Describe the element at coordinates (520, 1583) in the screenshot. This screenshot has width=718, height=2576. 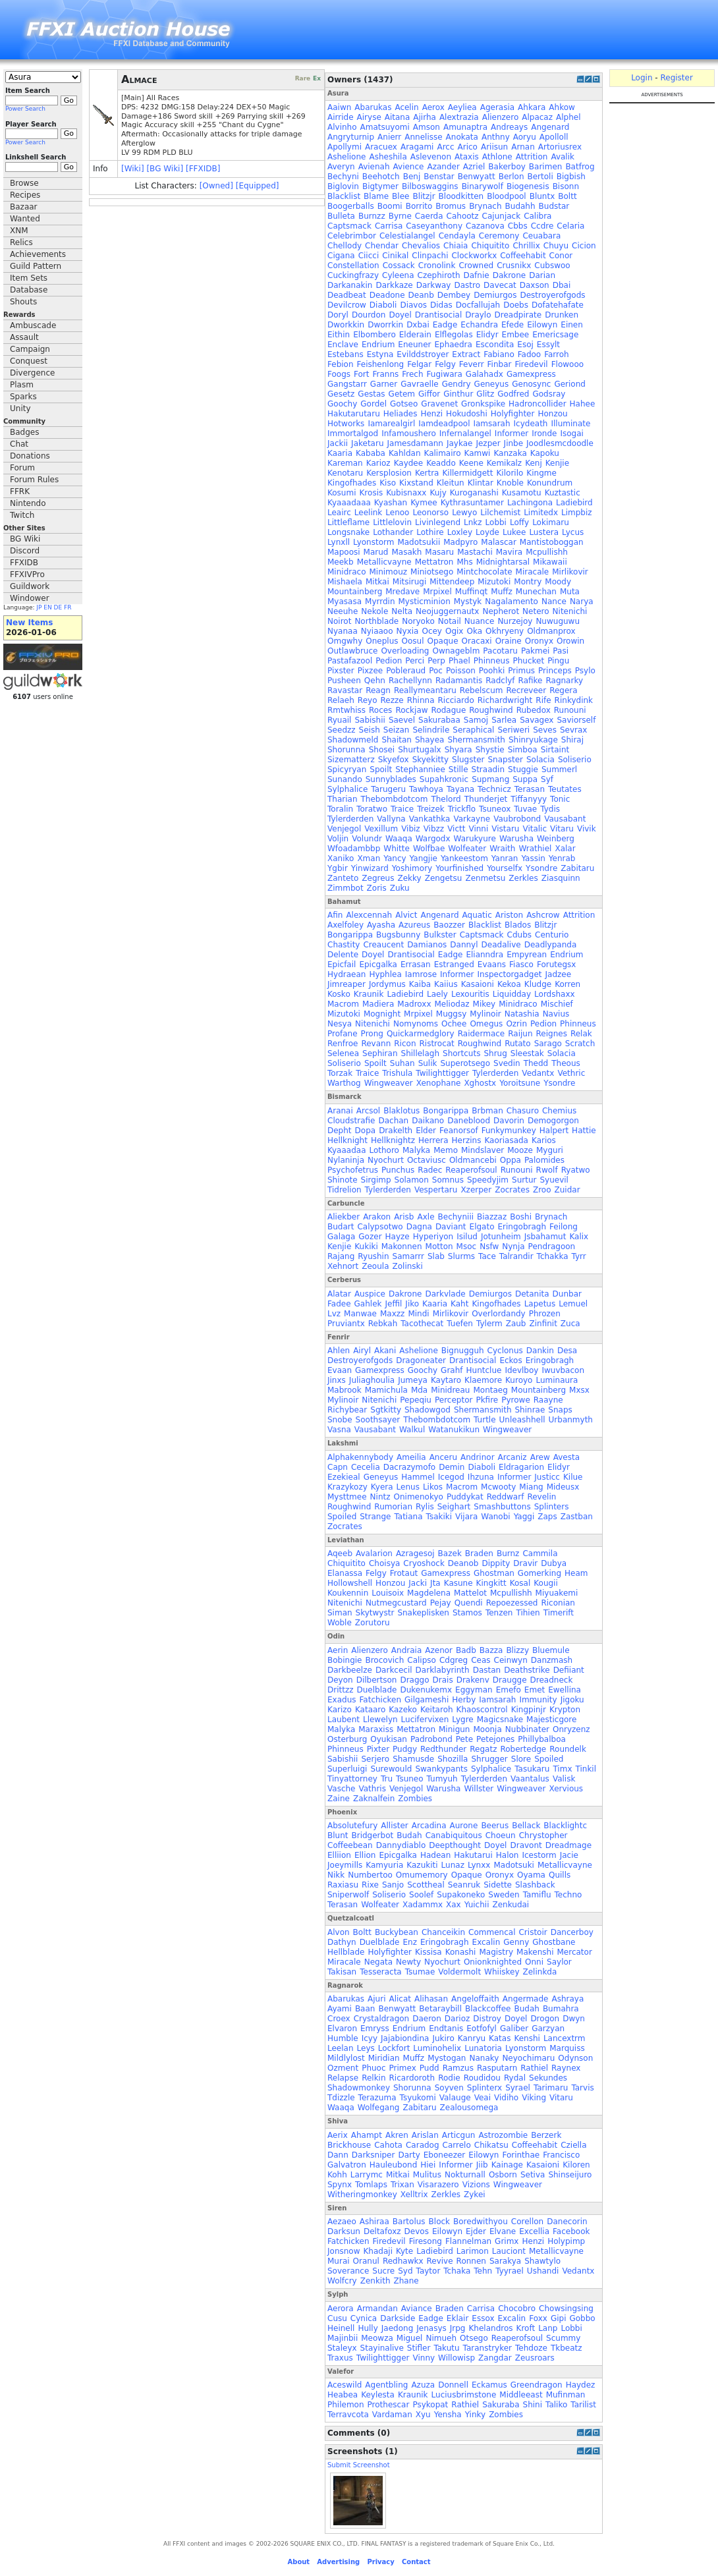
I see `Kosal` at that location.